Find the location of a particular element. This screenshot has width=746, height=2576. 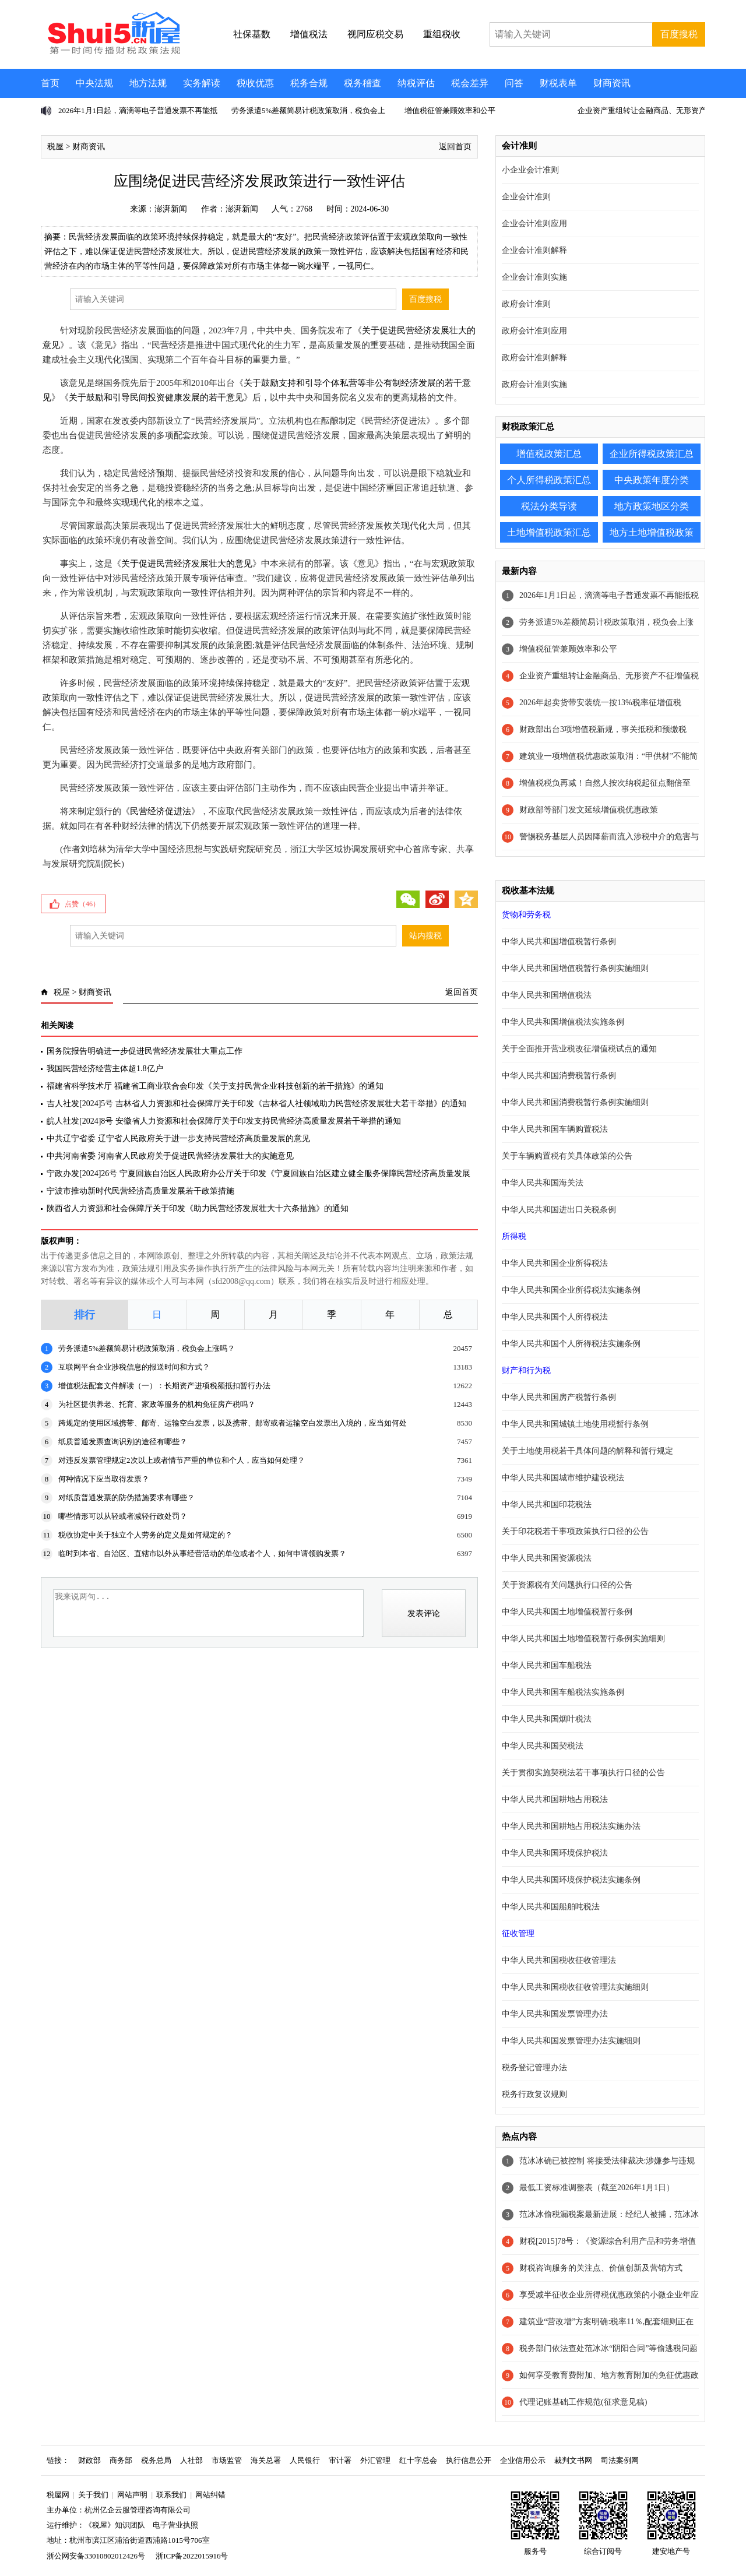

网站声明 is located at coordinates (132, 2494).